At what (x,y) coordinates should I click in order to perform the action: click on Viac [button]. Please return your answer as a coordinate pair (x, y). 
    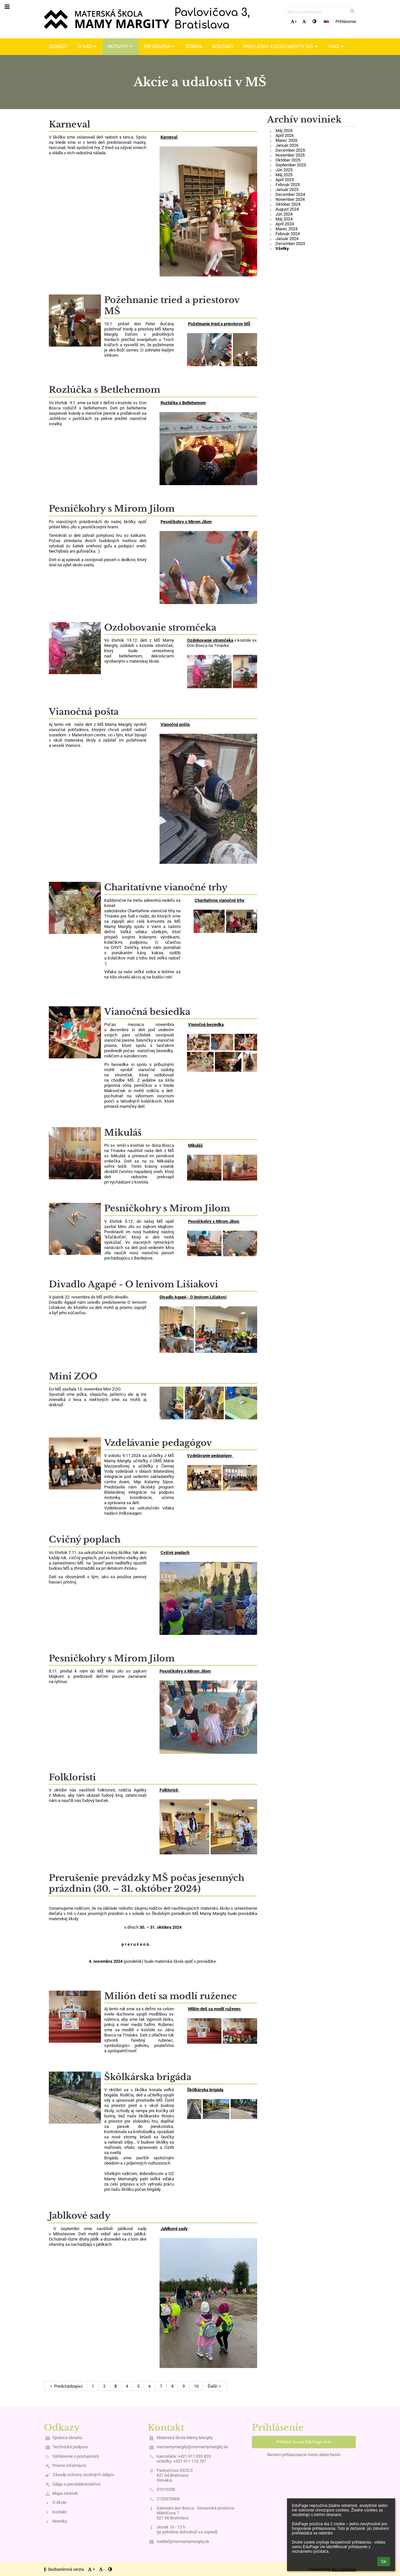
    Looking at the image, I should click on (337, 46).